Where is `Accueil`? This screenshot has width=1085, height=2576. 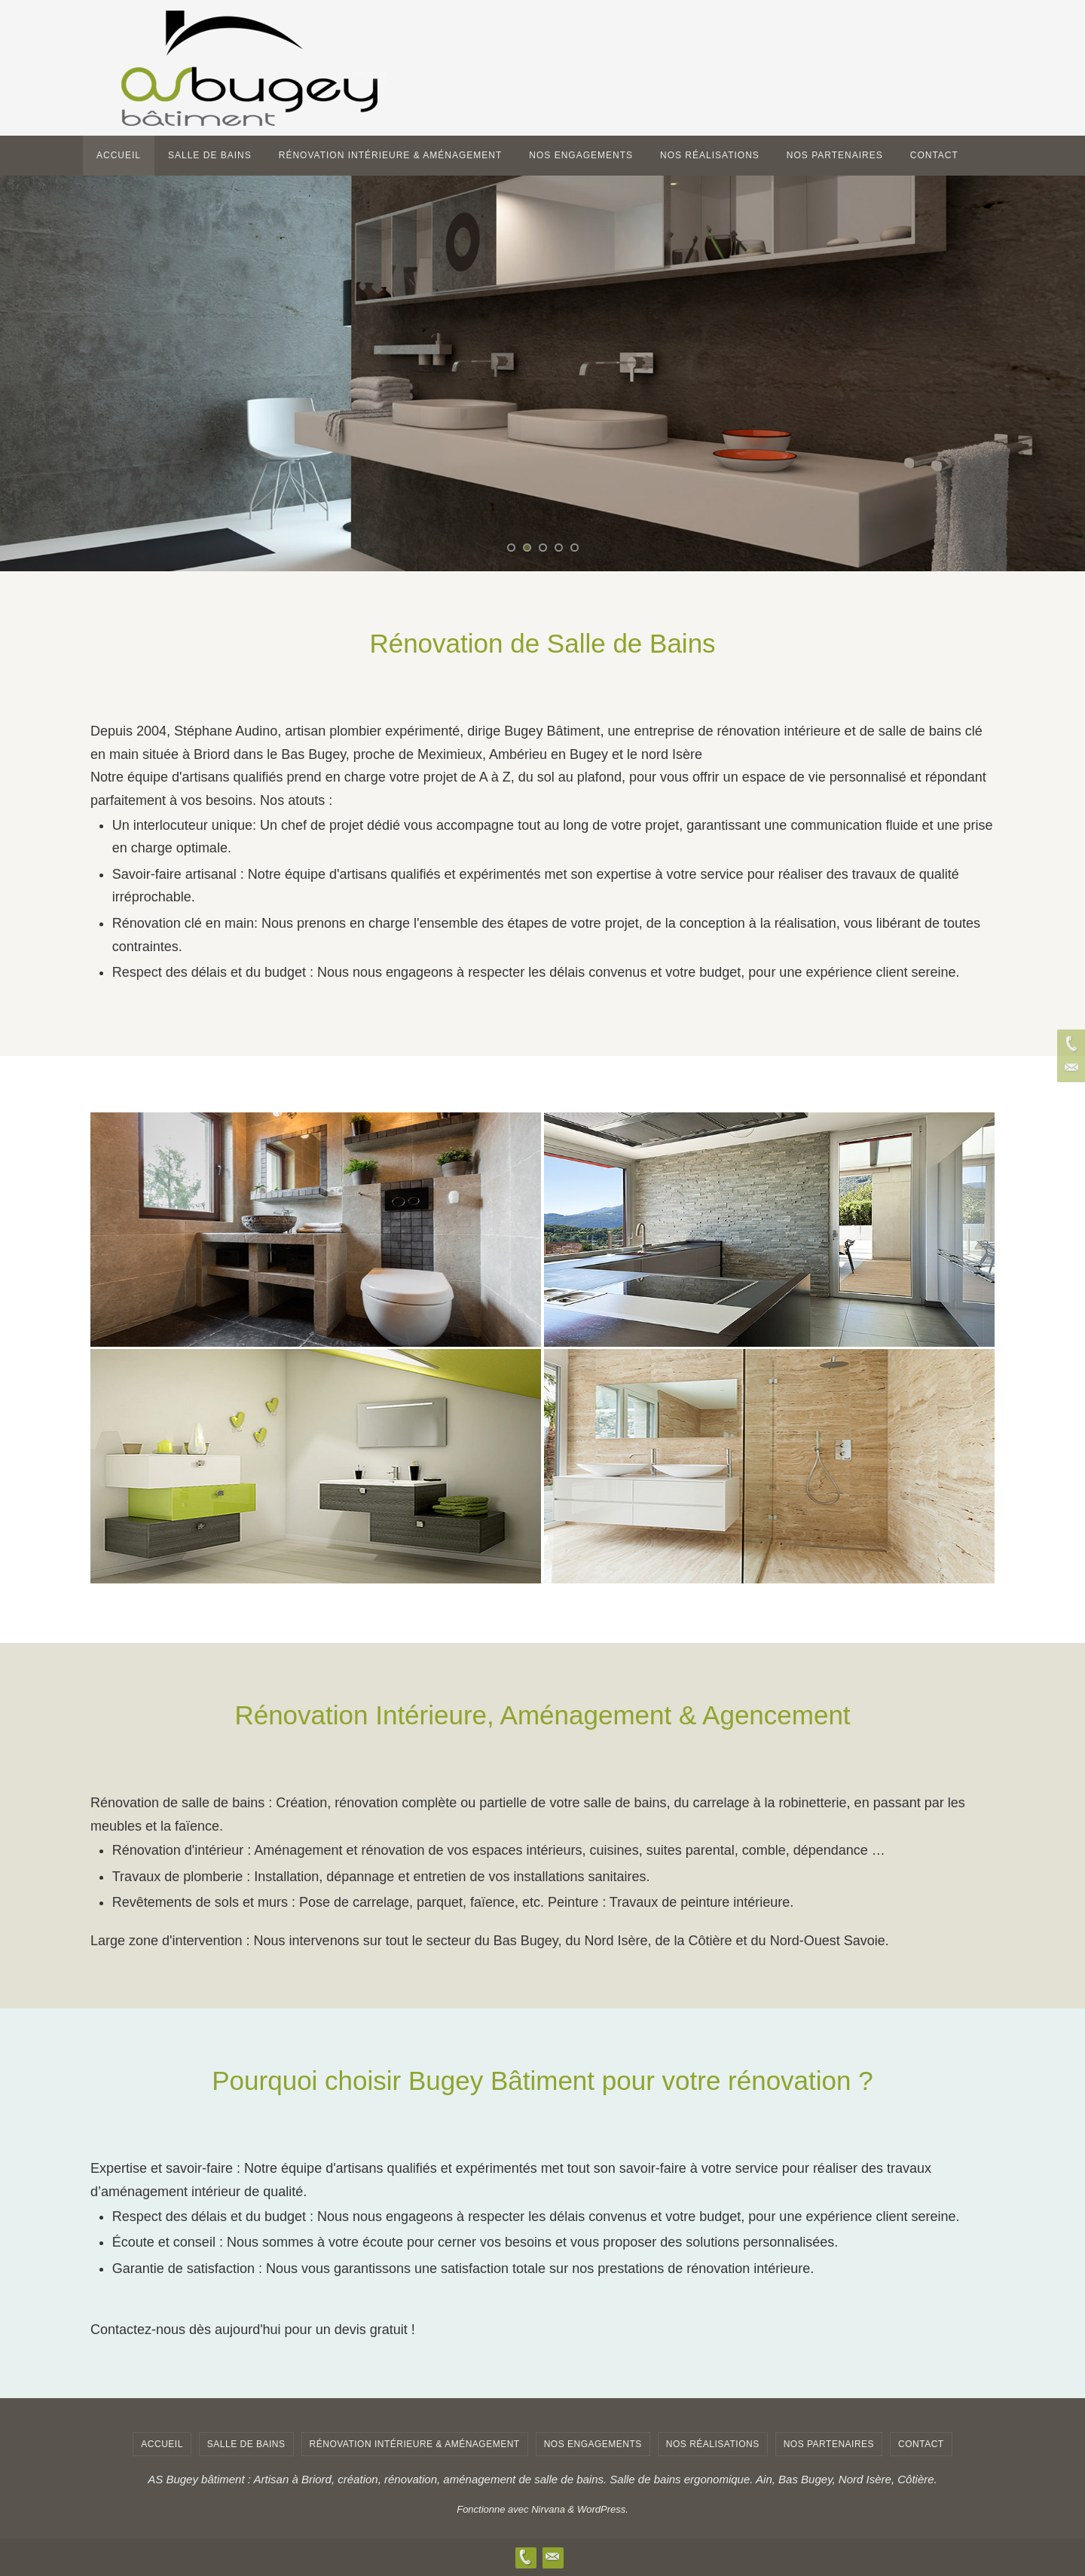 Accueil is located at coordinates (162, 2444).